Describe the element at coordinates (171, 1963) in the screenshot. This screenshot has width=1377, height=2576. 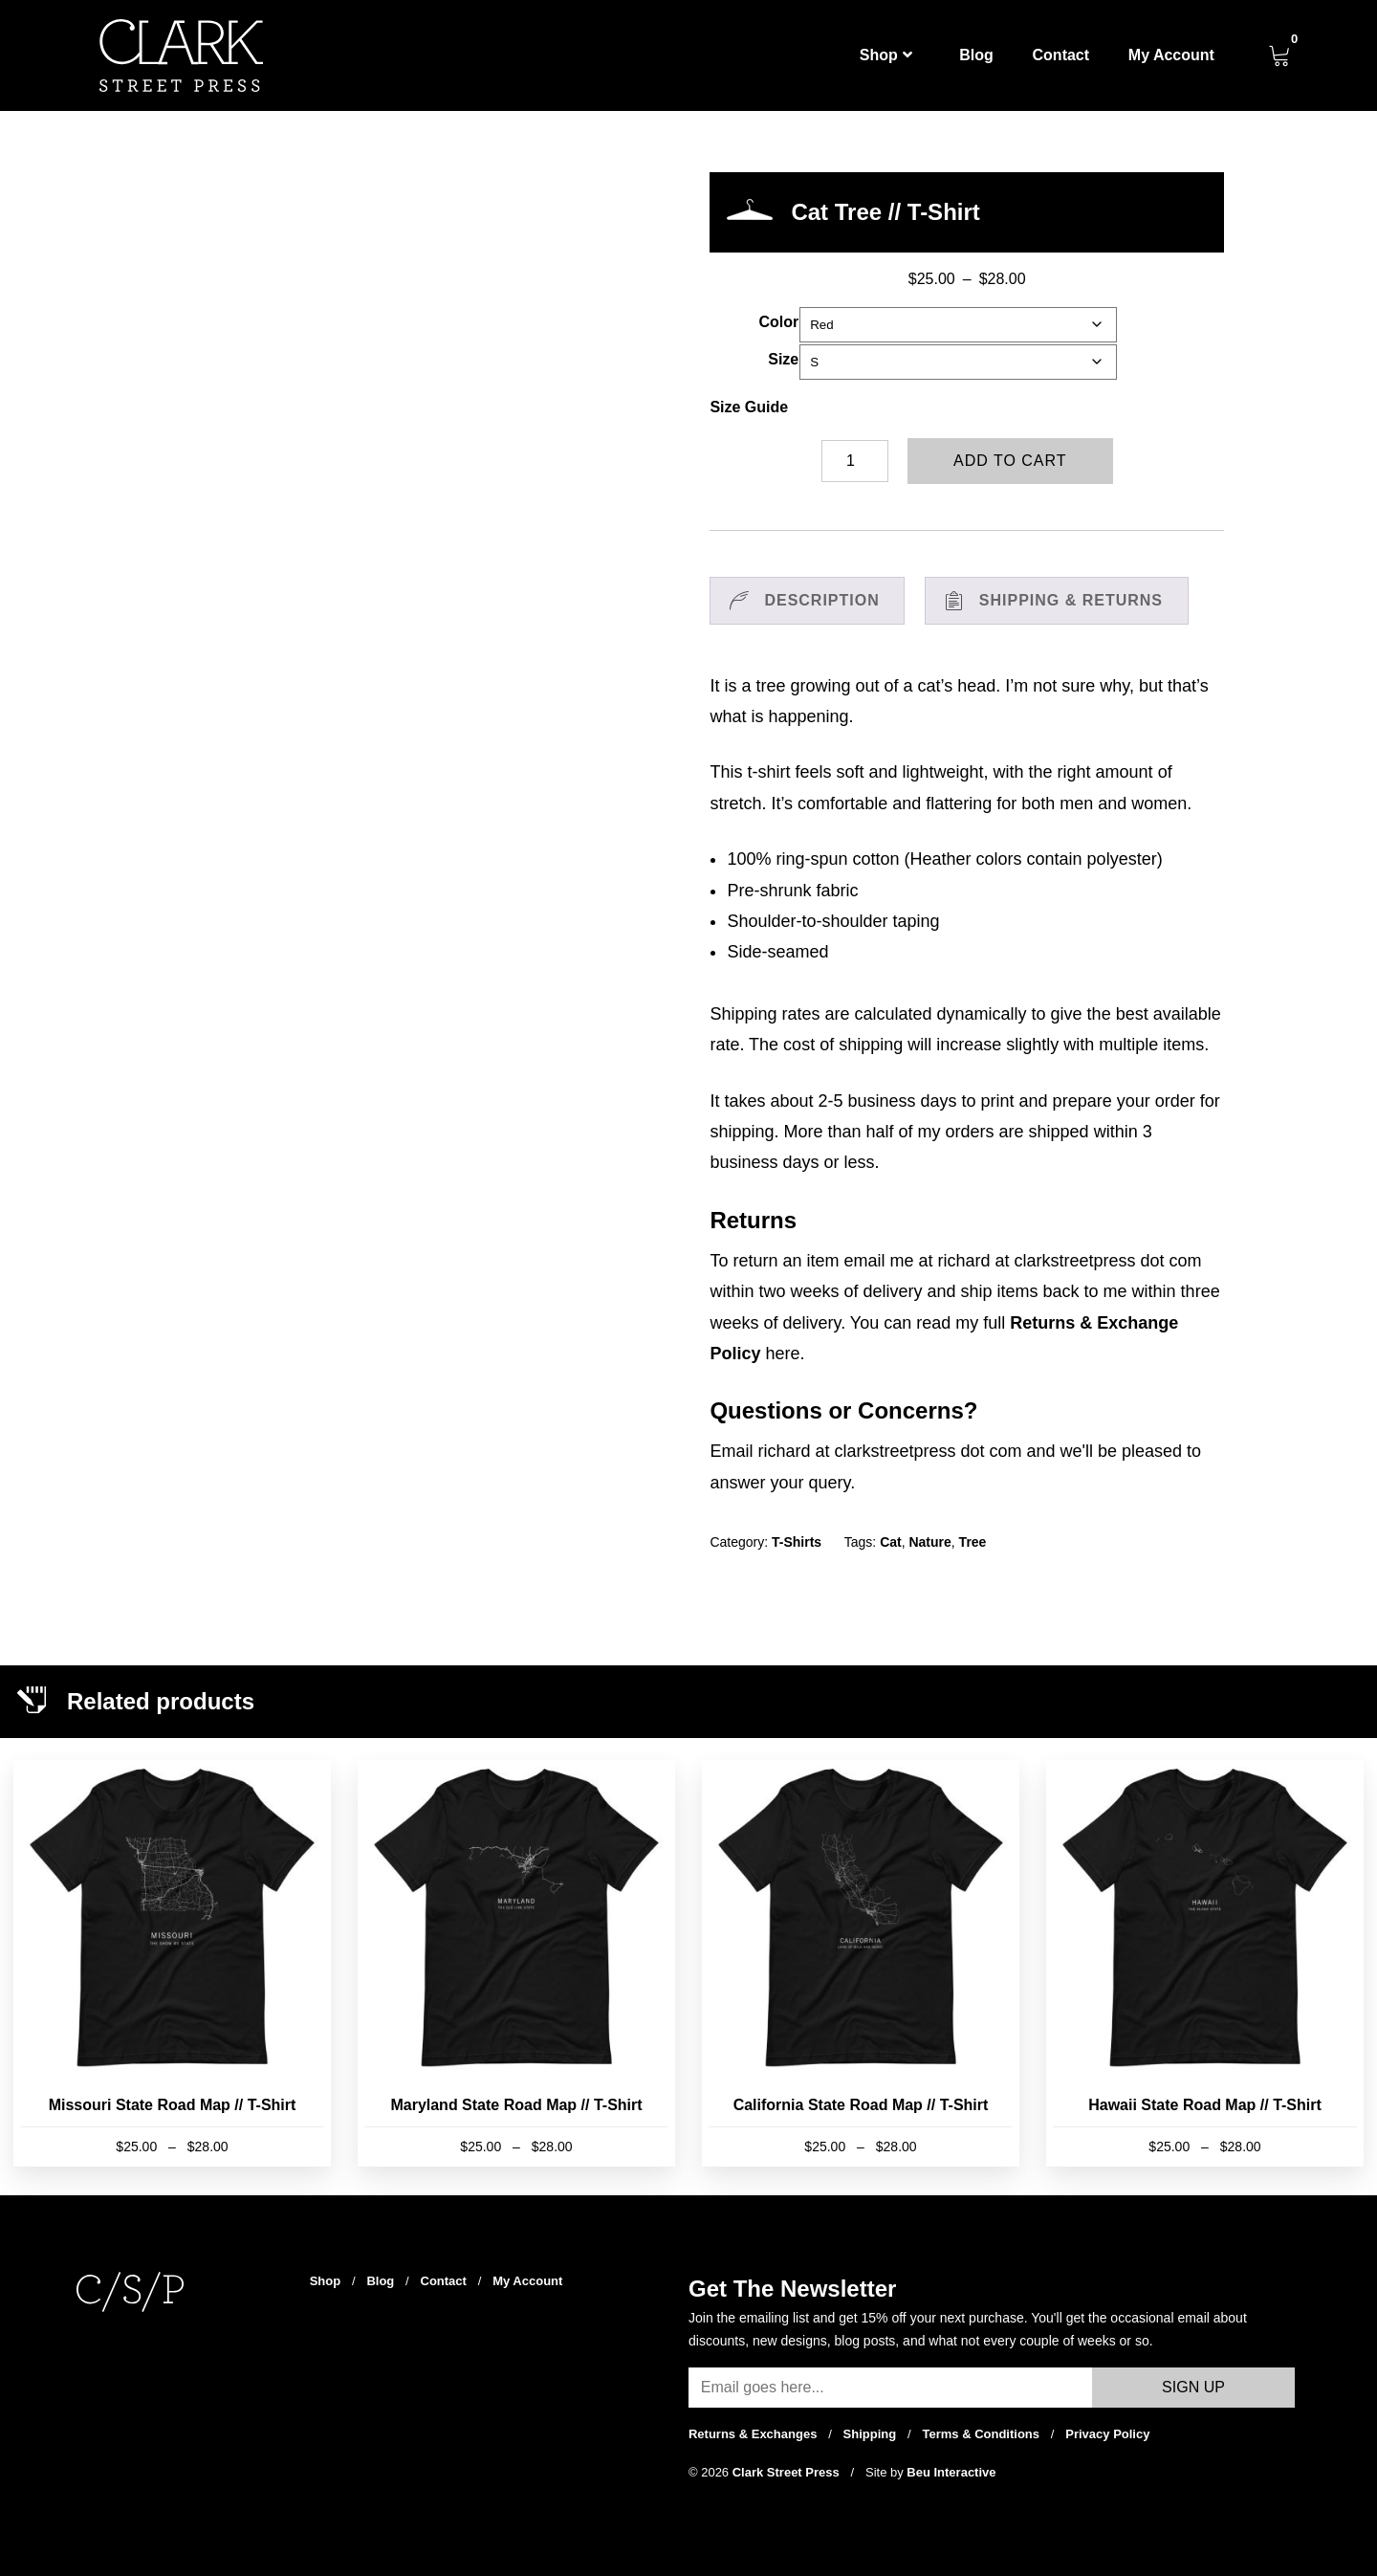
I see `[Missouri State Road Map // T-Shirt]` at that location.